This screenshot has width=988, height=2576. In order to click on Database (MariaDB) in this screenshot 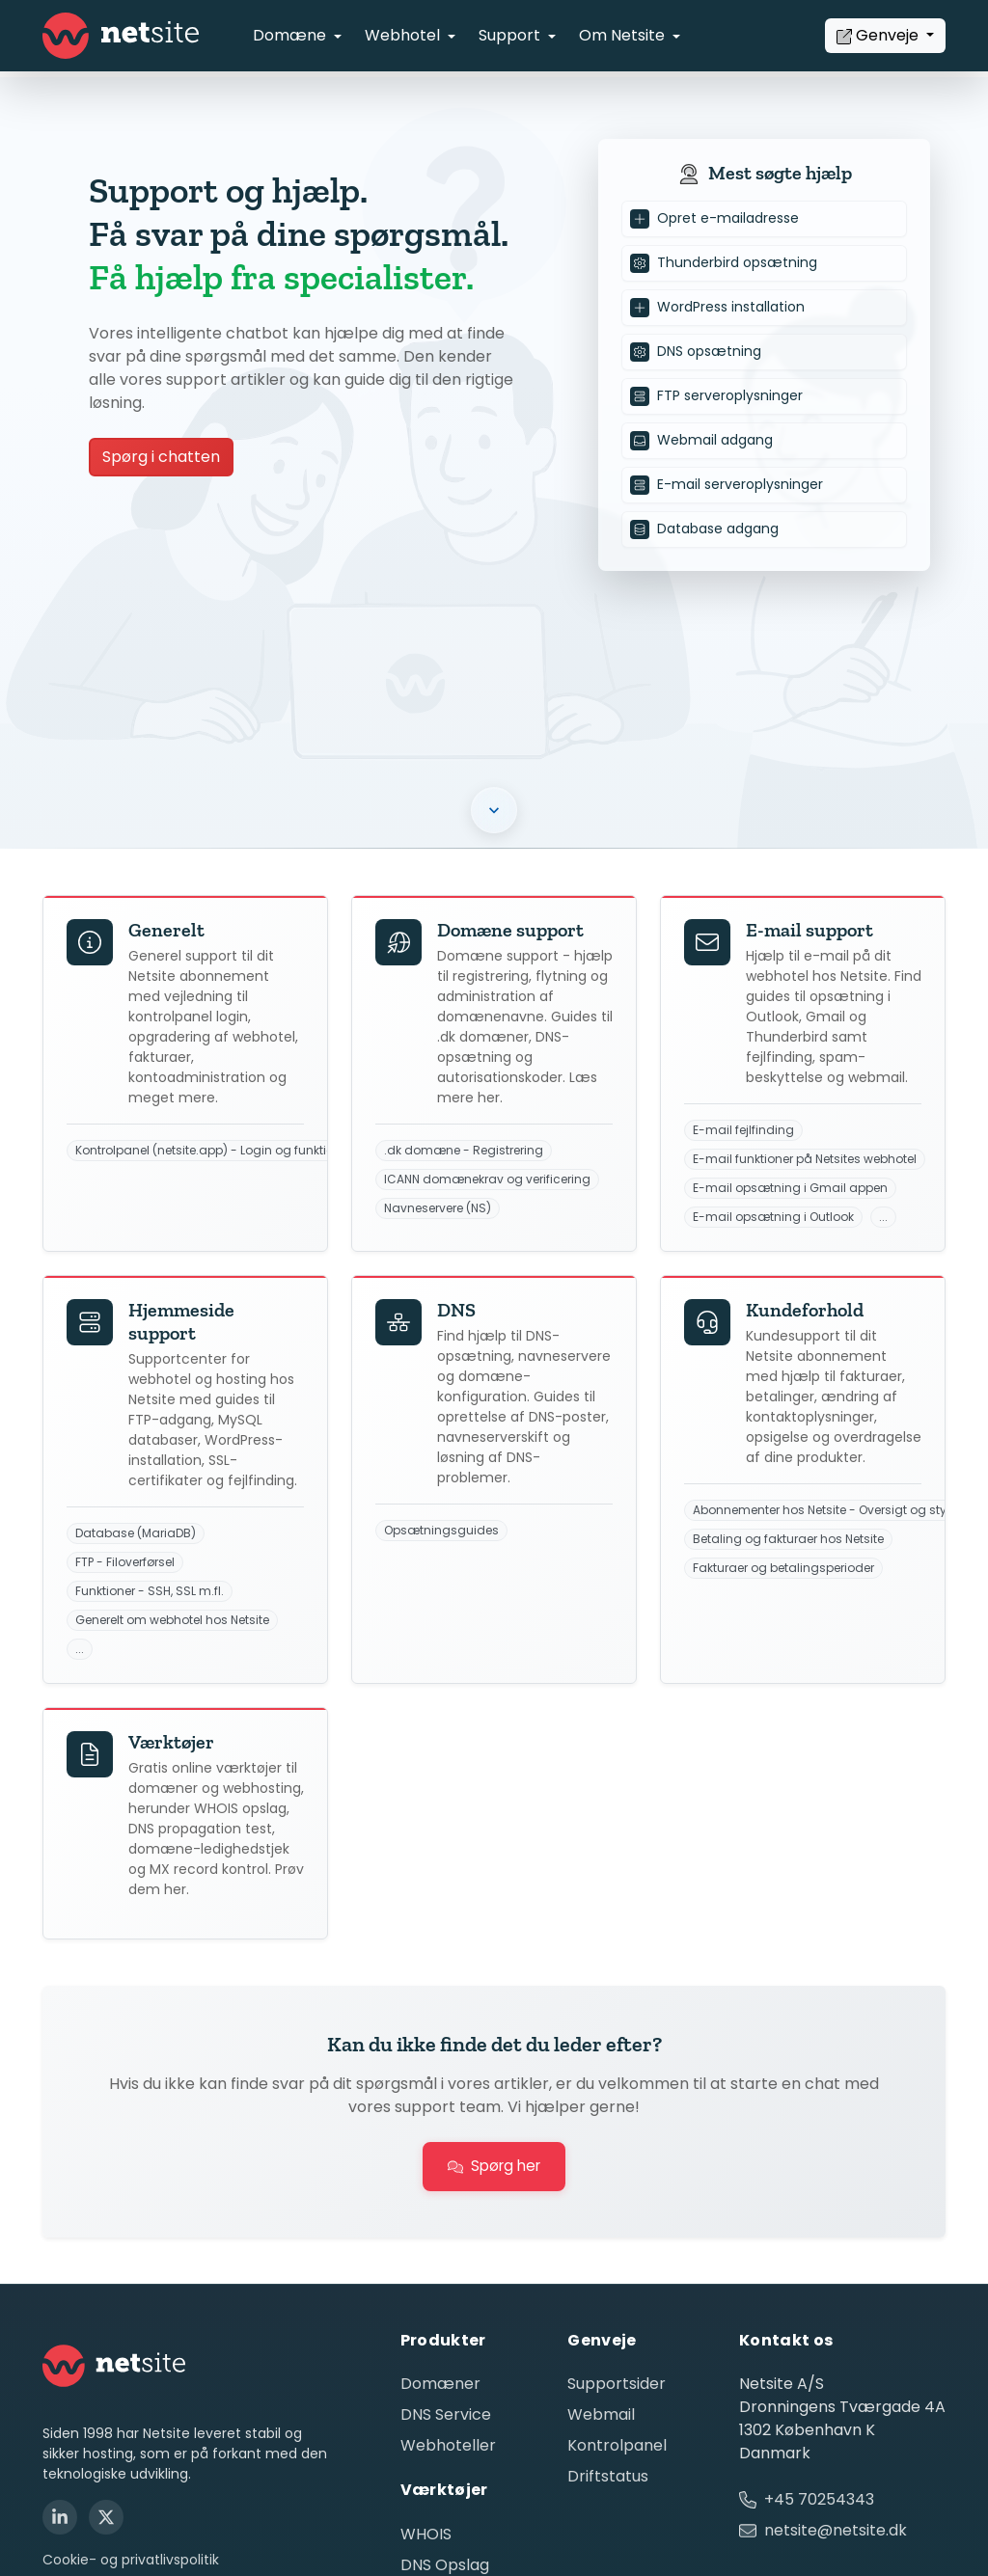, I will do `click(135, 1533)`.